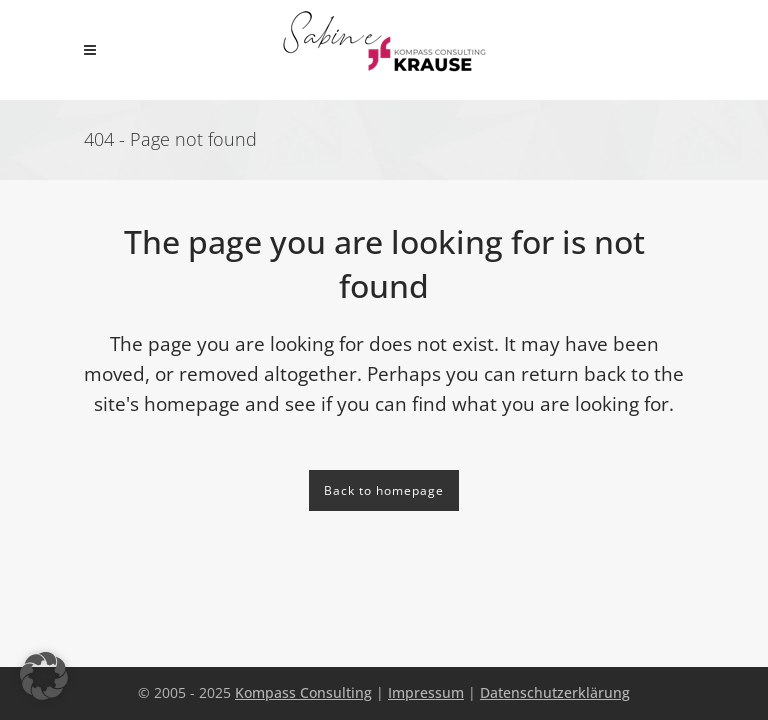  Describe the element at coordinates (384, 490) in the screenshot. I see `Back to homepage` at that location.